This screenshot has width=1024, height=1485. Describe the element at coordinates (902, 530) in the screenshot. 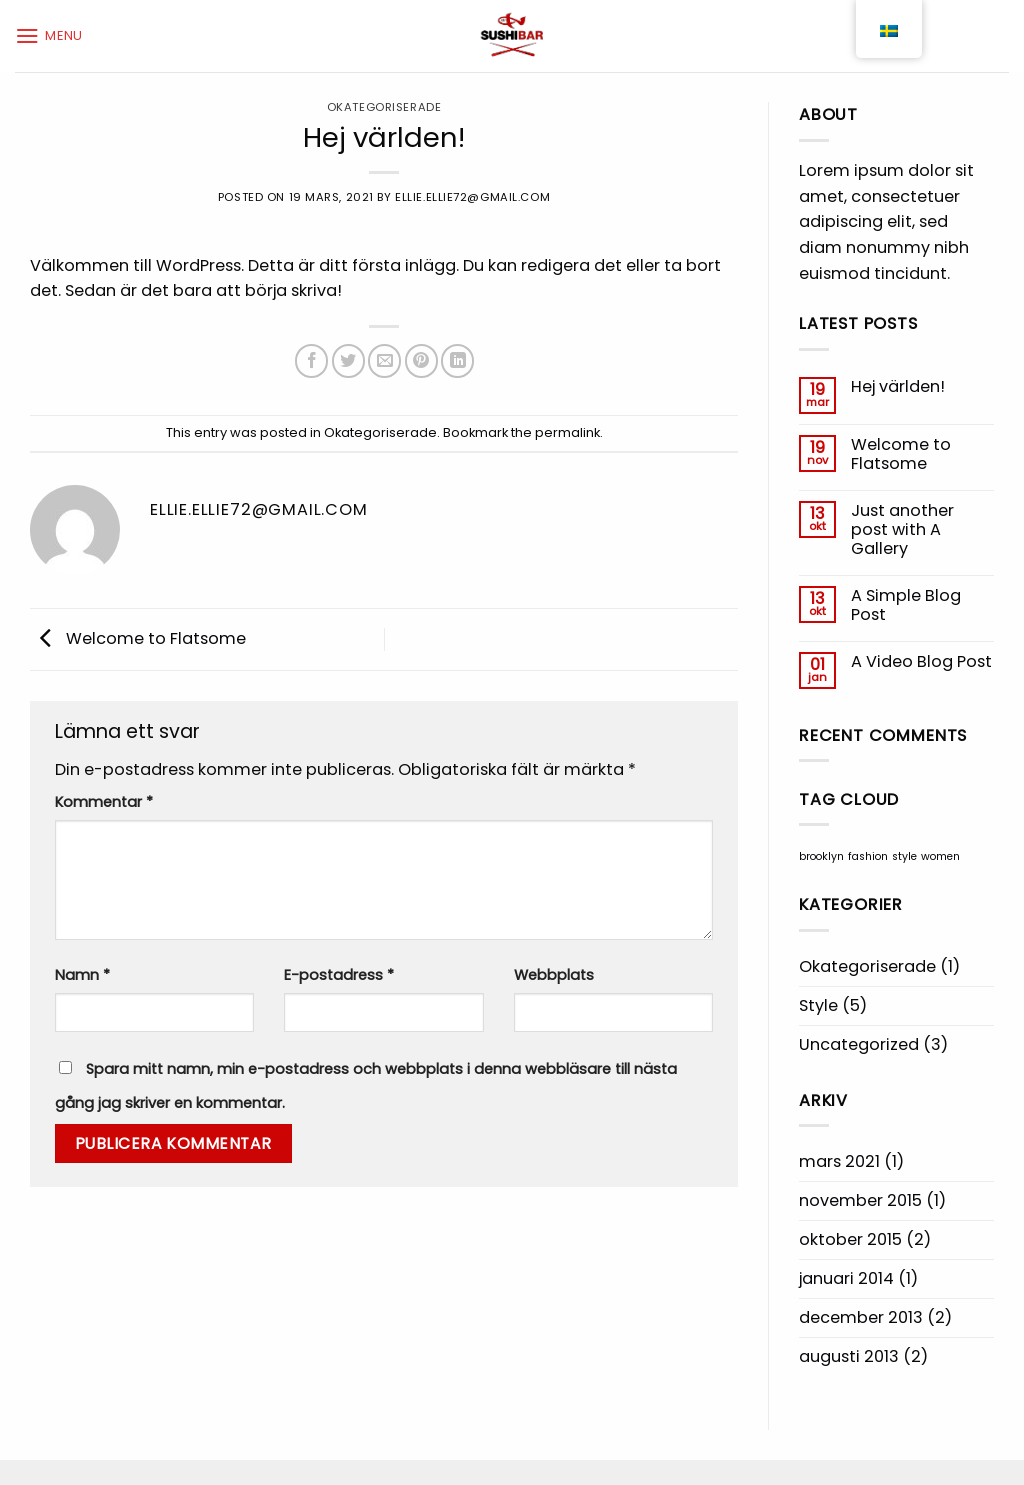

I see `Just another post with A Gallery` at that location.